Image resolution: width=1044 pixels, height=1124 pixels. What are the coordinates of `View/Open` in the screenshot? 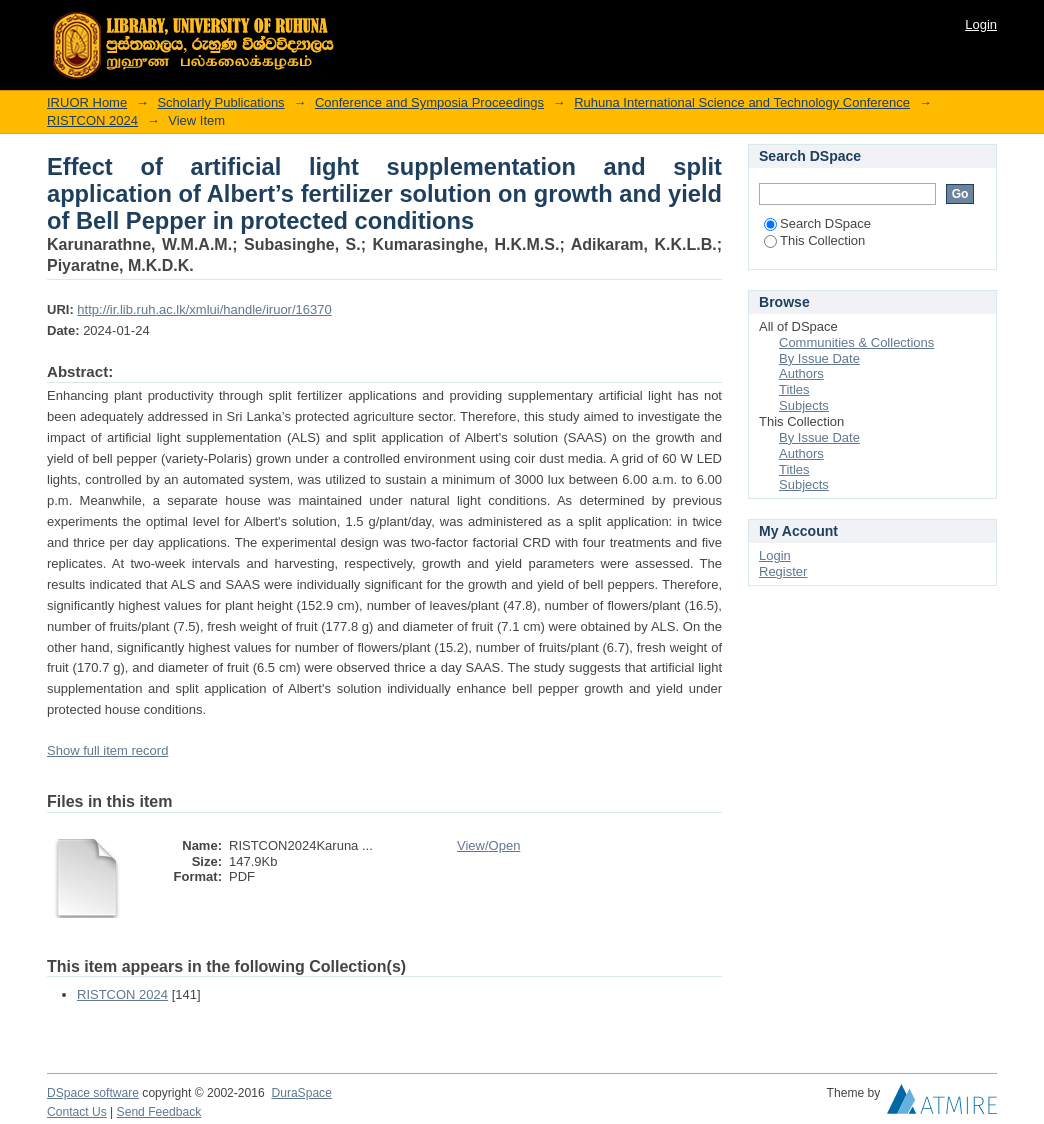 It's located at (488, 845).